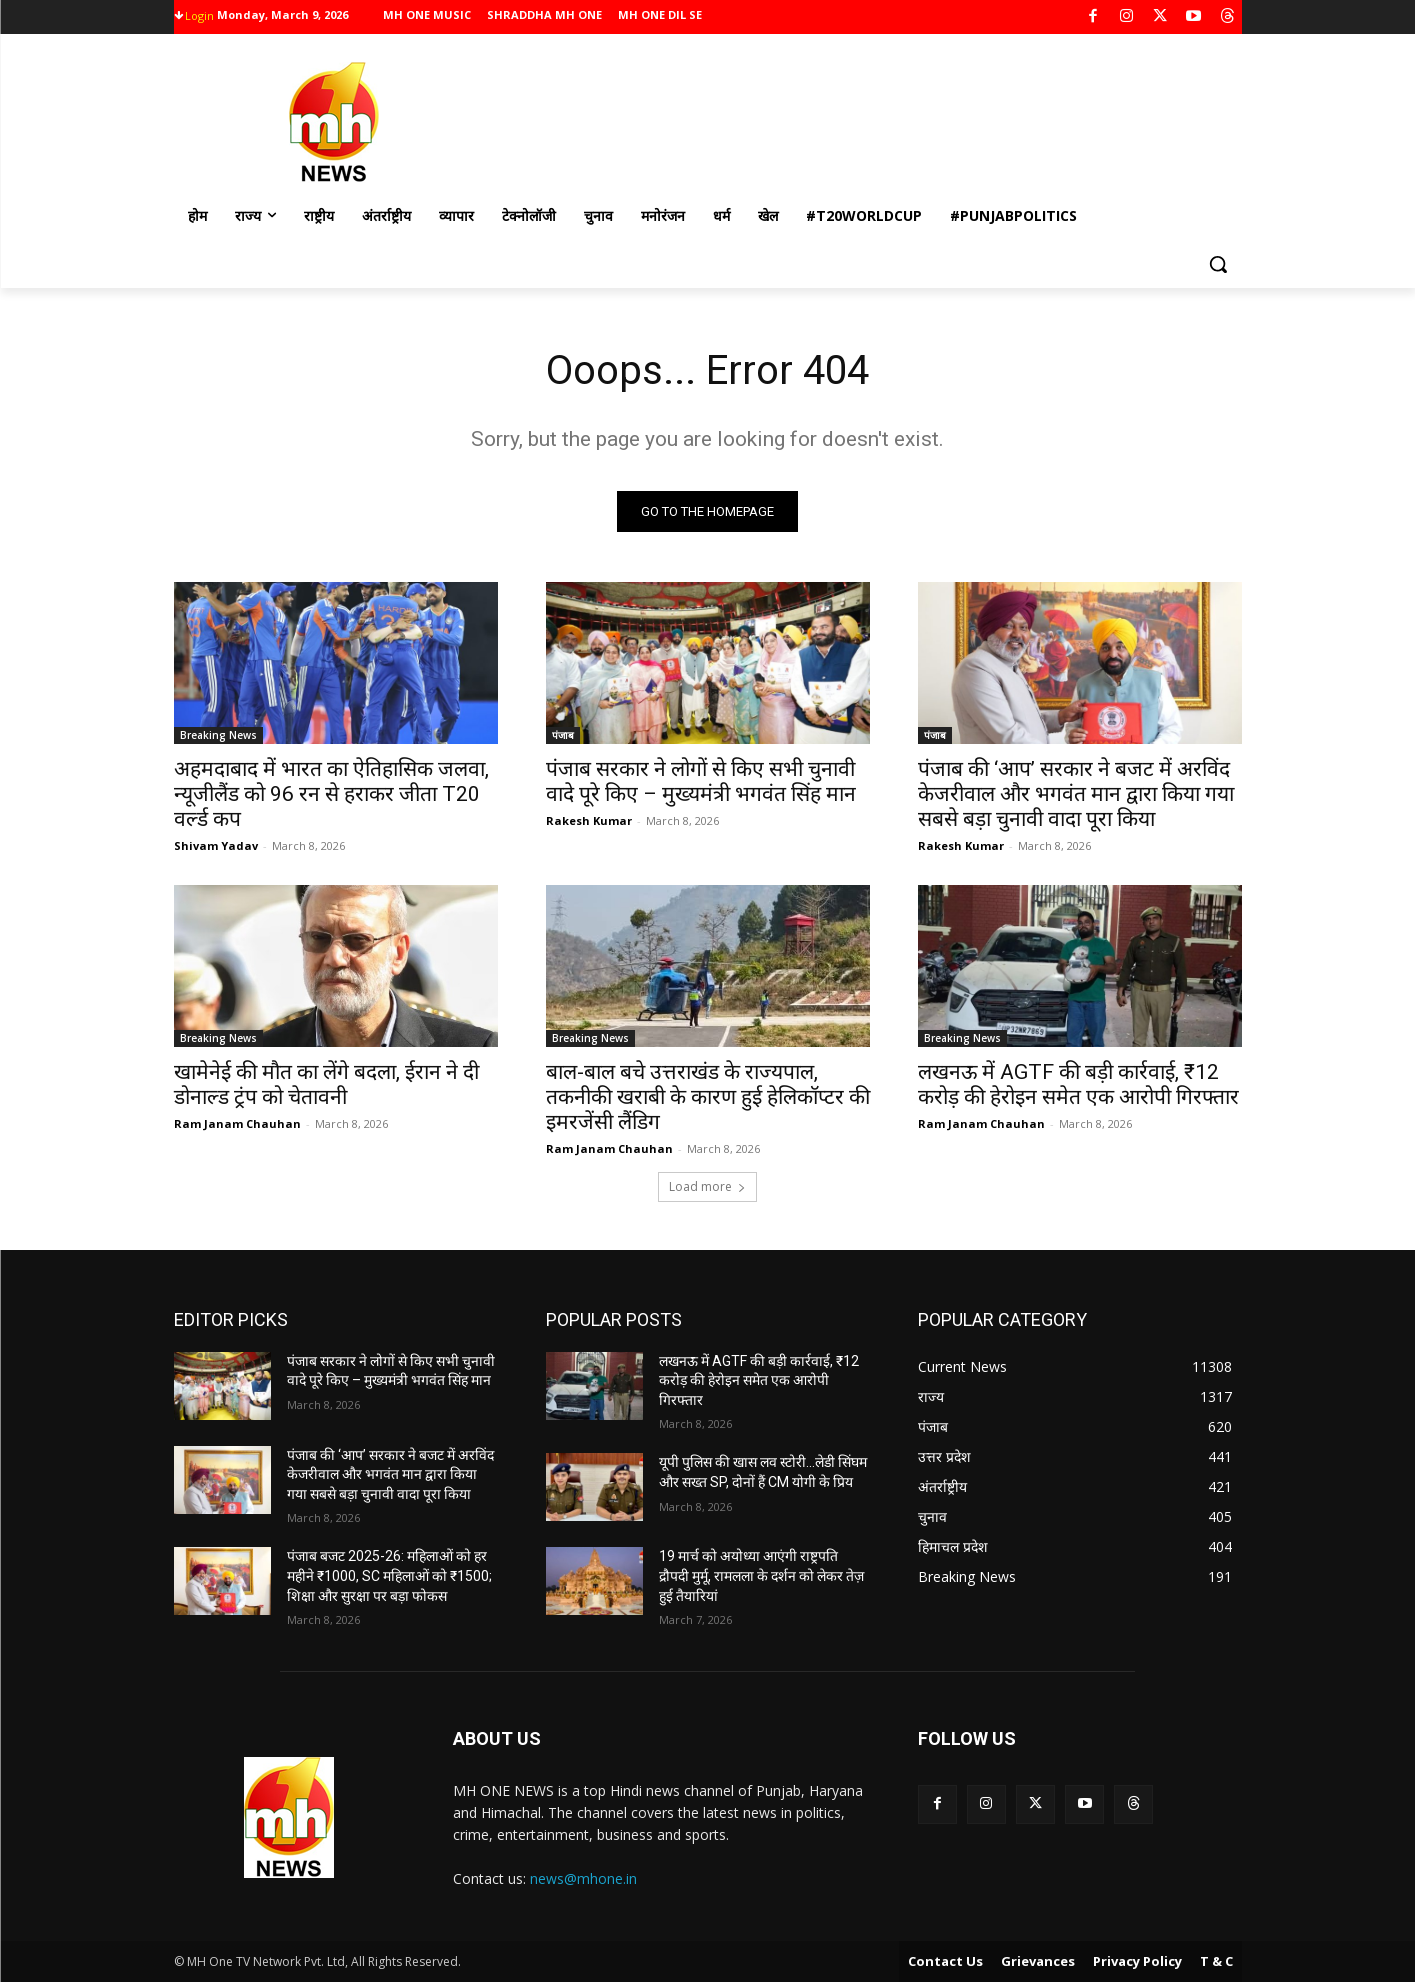  What do you see at coordinates (708, 1097) in the screenshot?
I see `बाल-बाल बचे उत्तराखंड के राज्यपाल, तकनीकी खराबी के कारण हुई हेलिकॉप्टर की इमरजेंसी लैंडिग` at bounding box center [708, 1097].